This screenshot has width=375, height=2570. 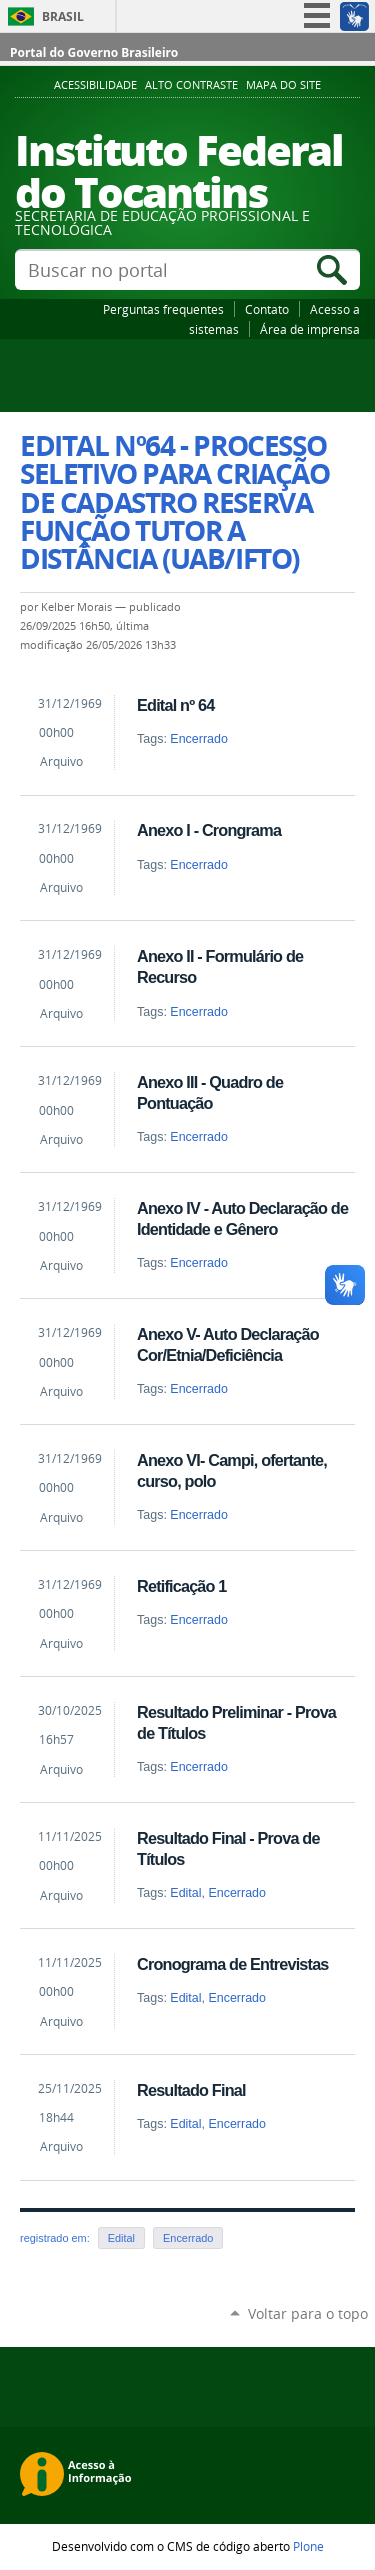 What do you see at coordinates (233, 1964) in the screenshot?
I see `Cronograma de Entrevistas` at bounding box center [233, 1964].